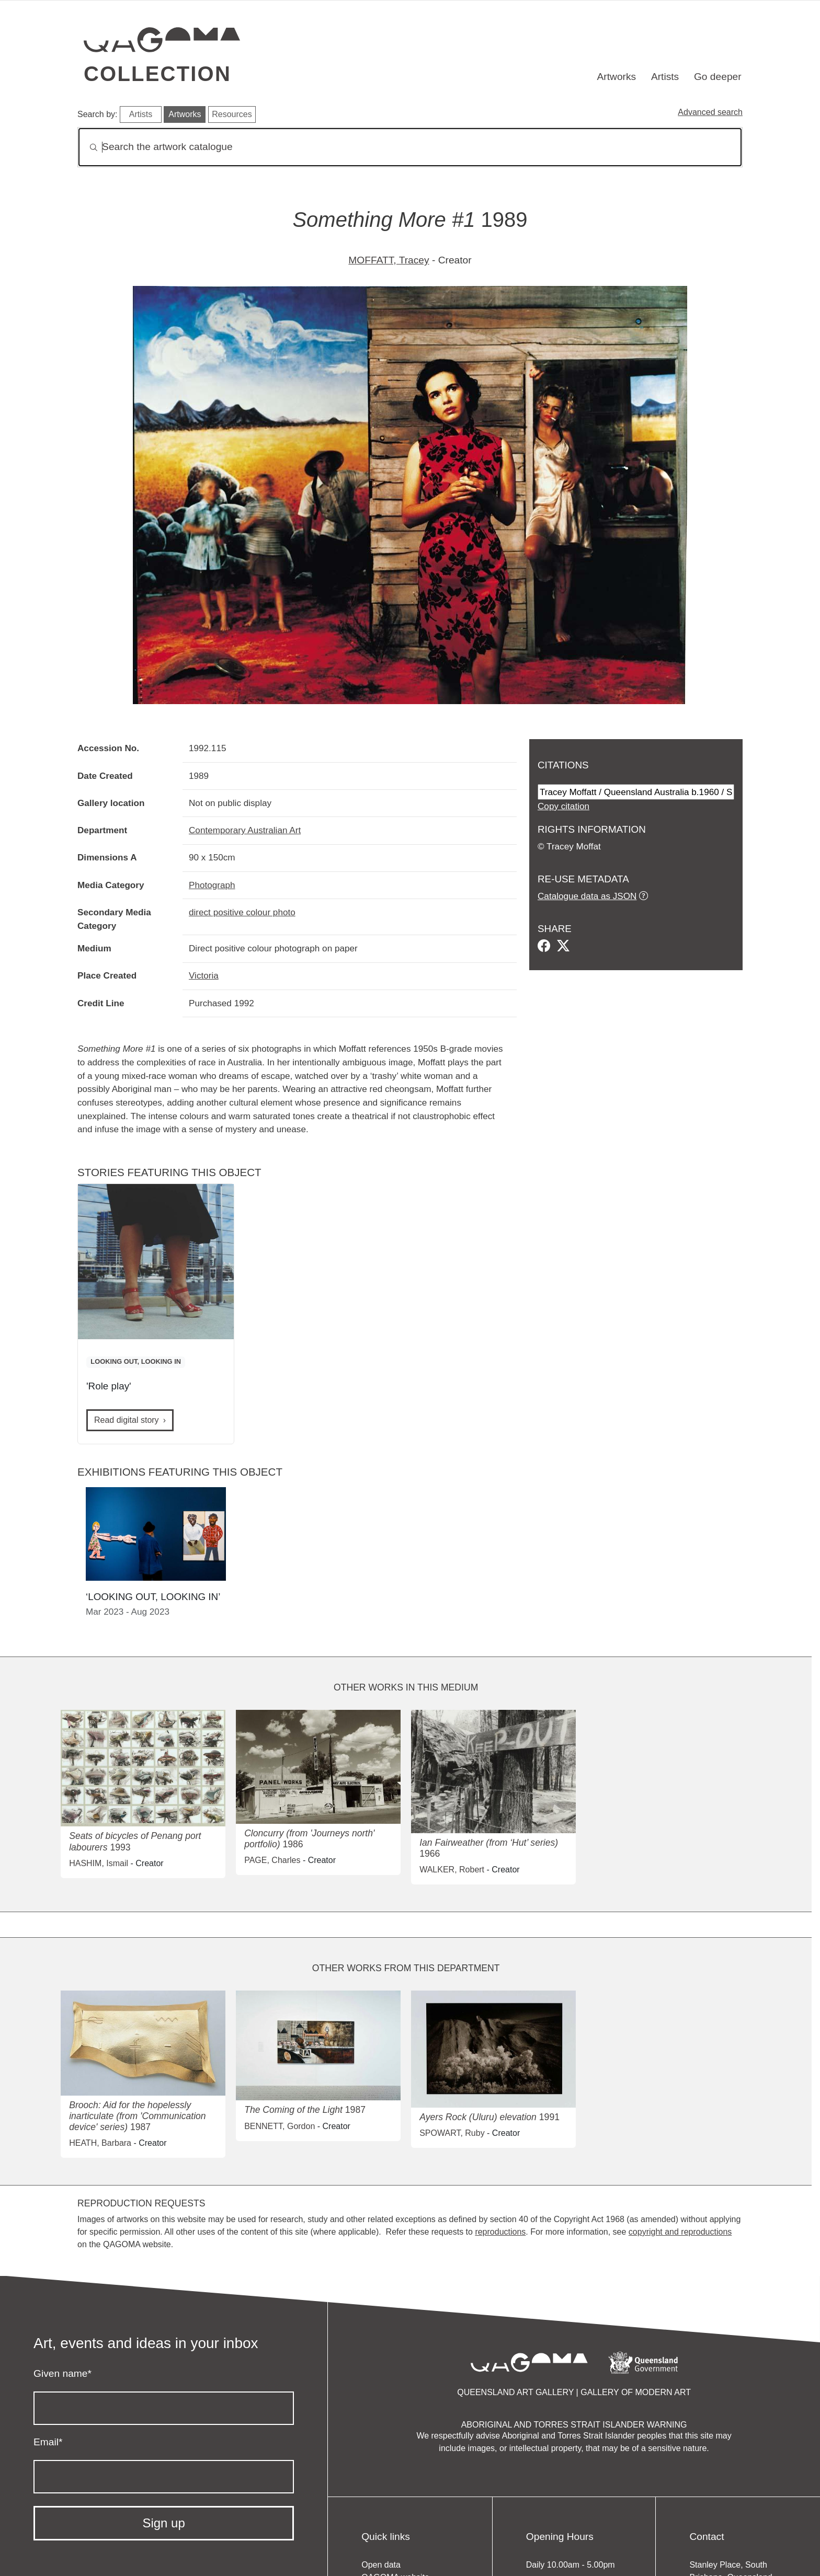 The width and height of the screenshot is (820, 2576). I want to click on PAGE, Charles, so click(272, 1860).